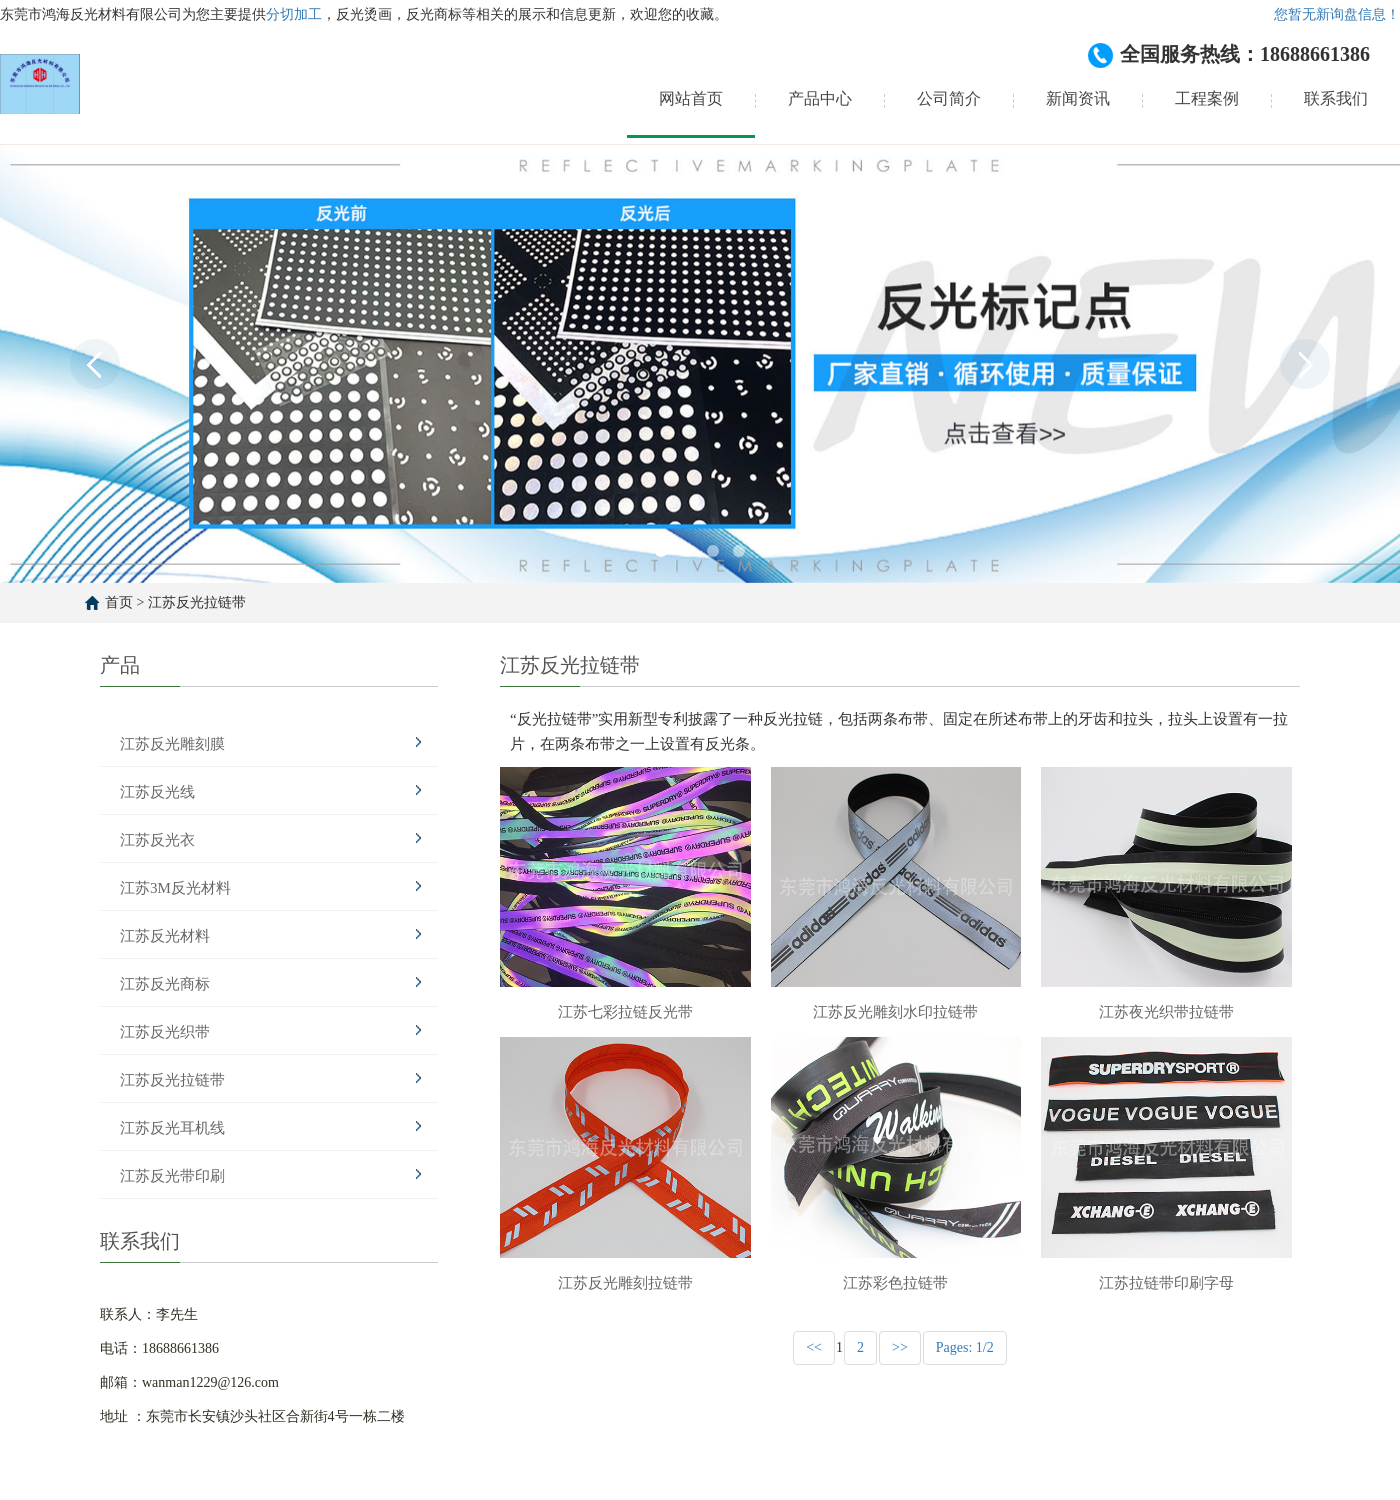 The image size is (1400, 1500). Describe the element at coordinates (165, 936) in the screenshot. I see `江苏反光材料` at that location.